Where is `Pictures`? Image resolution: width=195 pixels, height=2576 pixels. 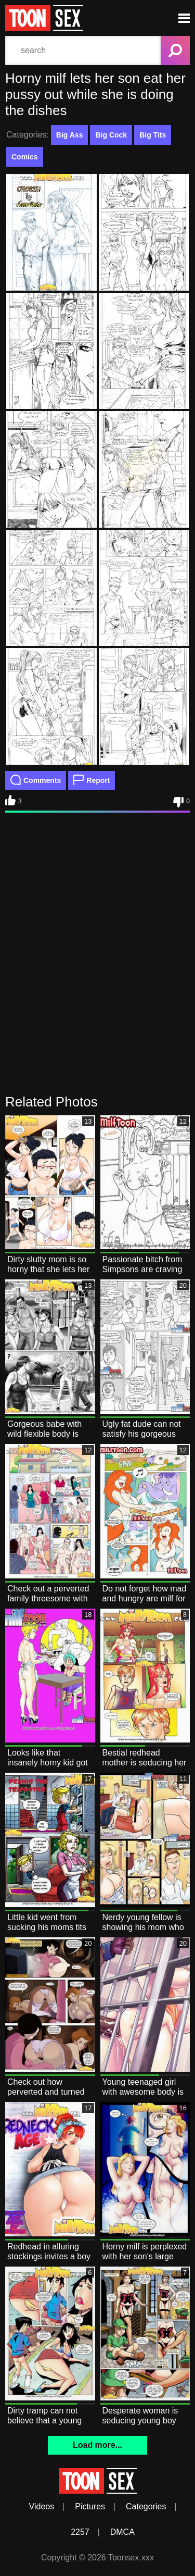
Pictures is located at coordinates (90, 2506).